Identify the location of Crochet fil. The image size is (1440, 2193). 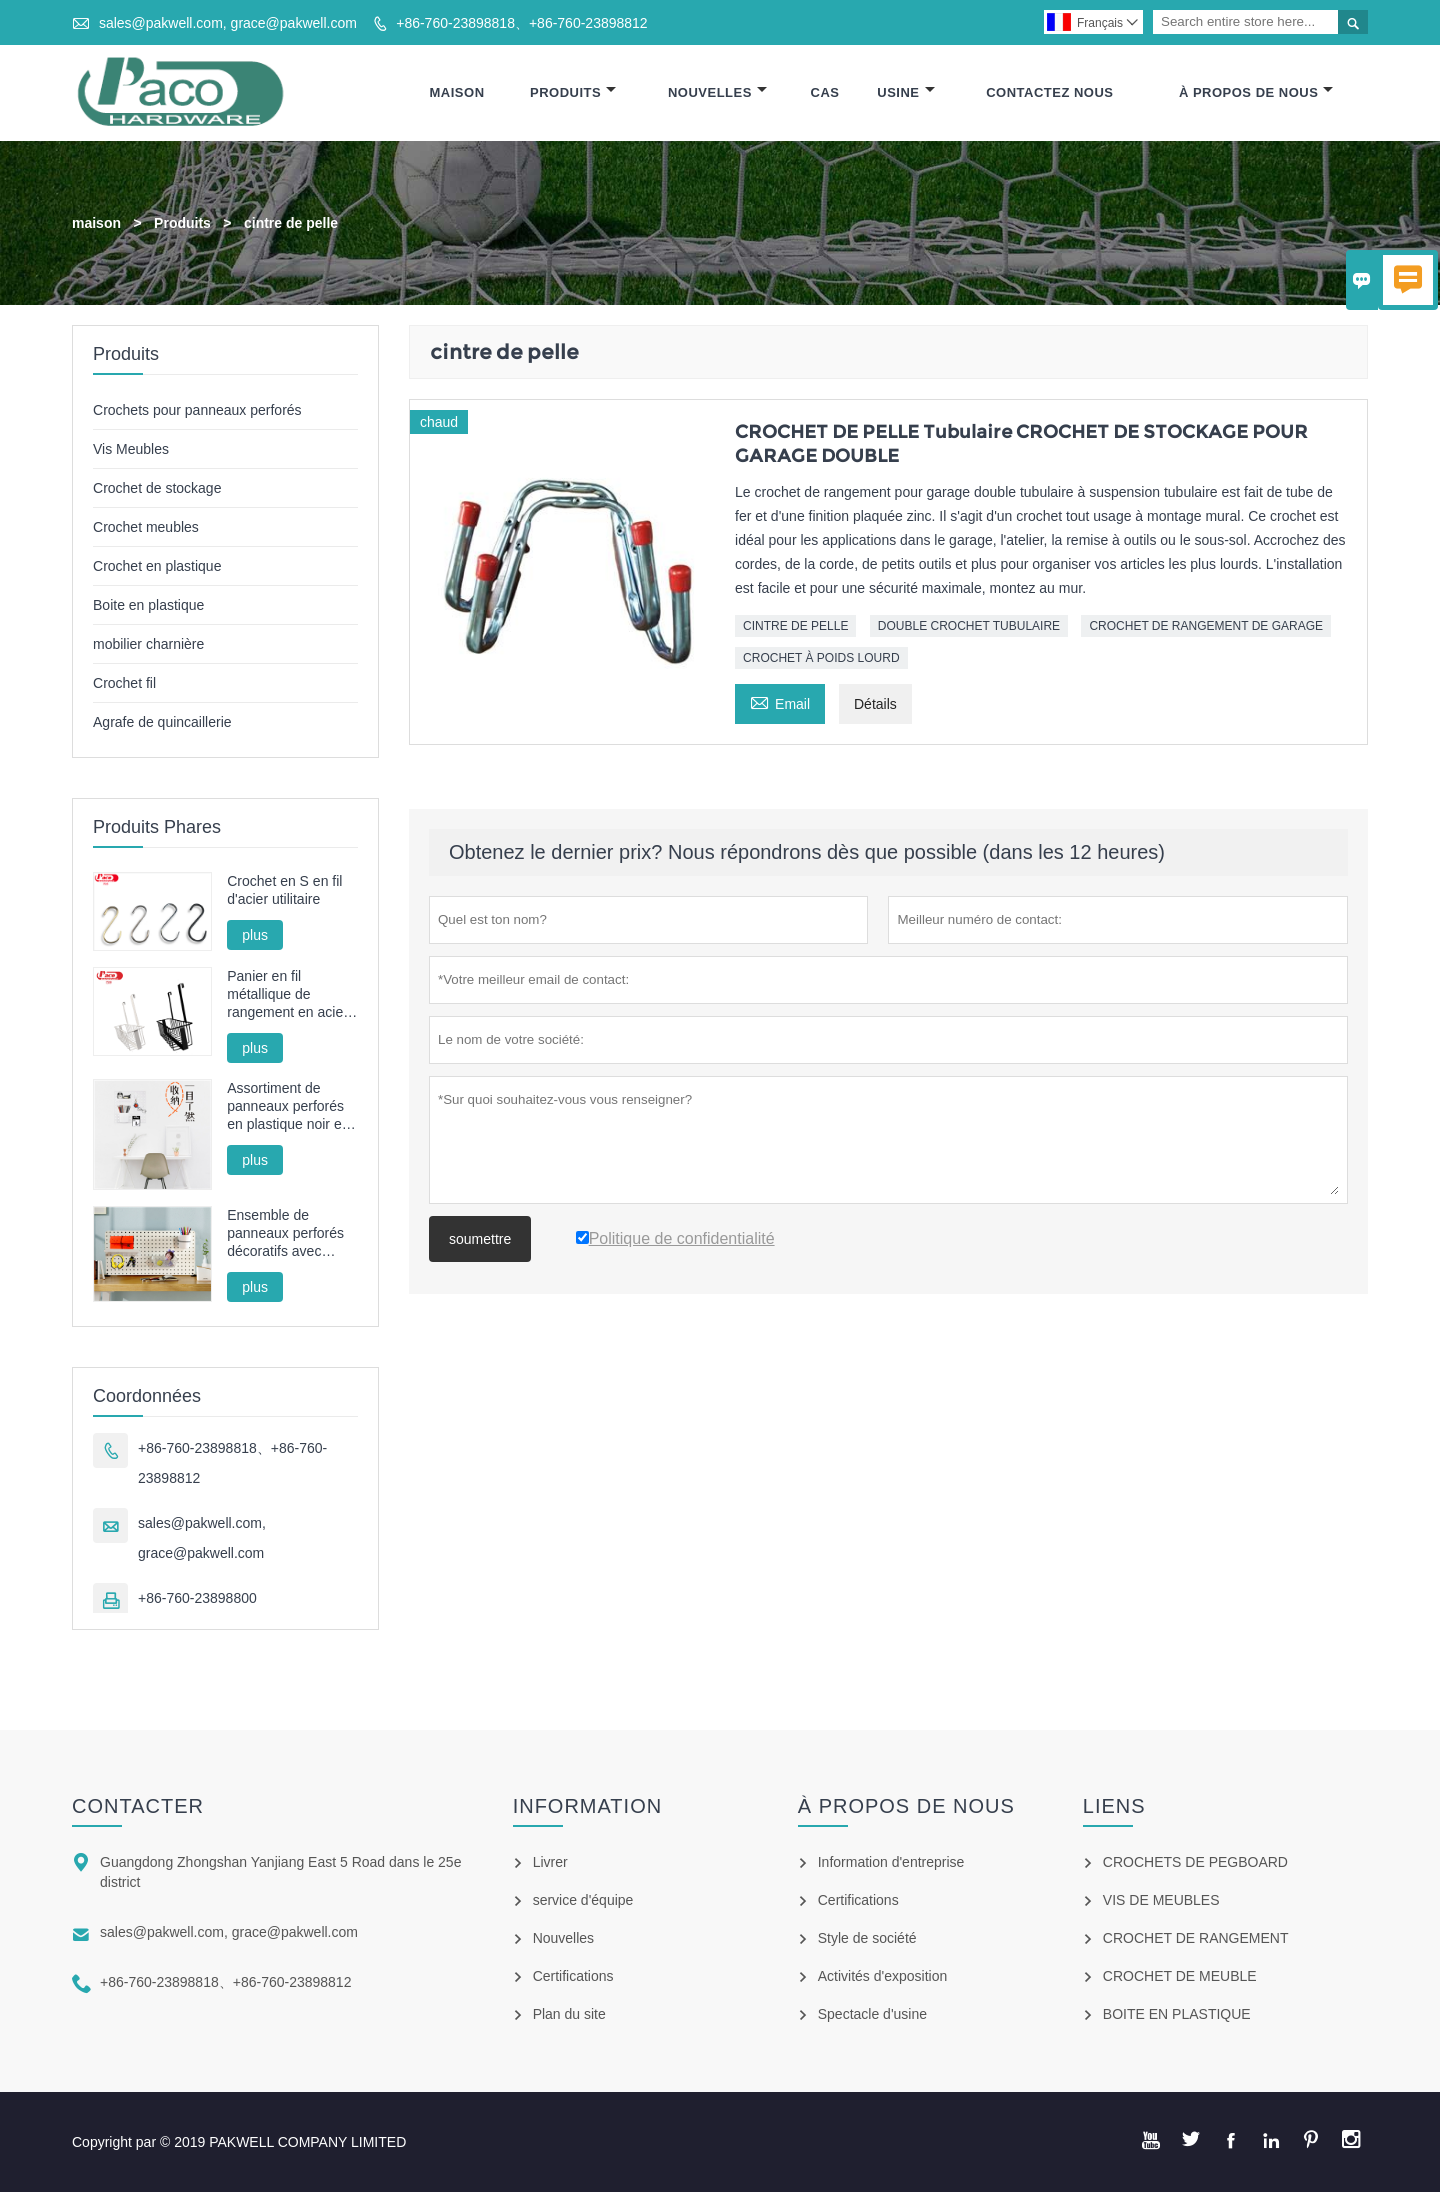
(124, 683).